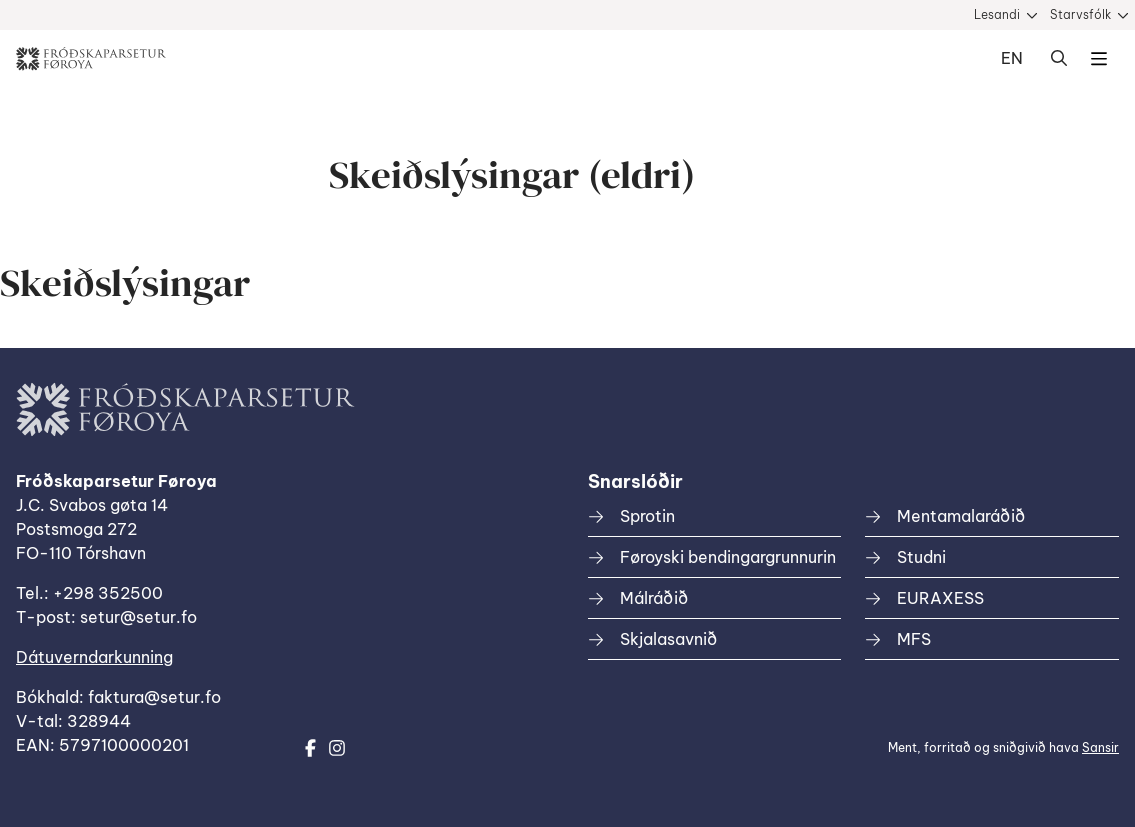  Describe the element at coordinates (961, 516) in the screenshot. I see `Mentamalaráðið` at that location.